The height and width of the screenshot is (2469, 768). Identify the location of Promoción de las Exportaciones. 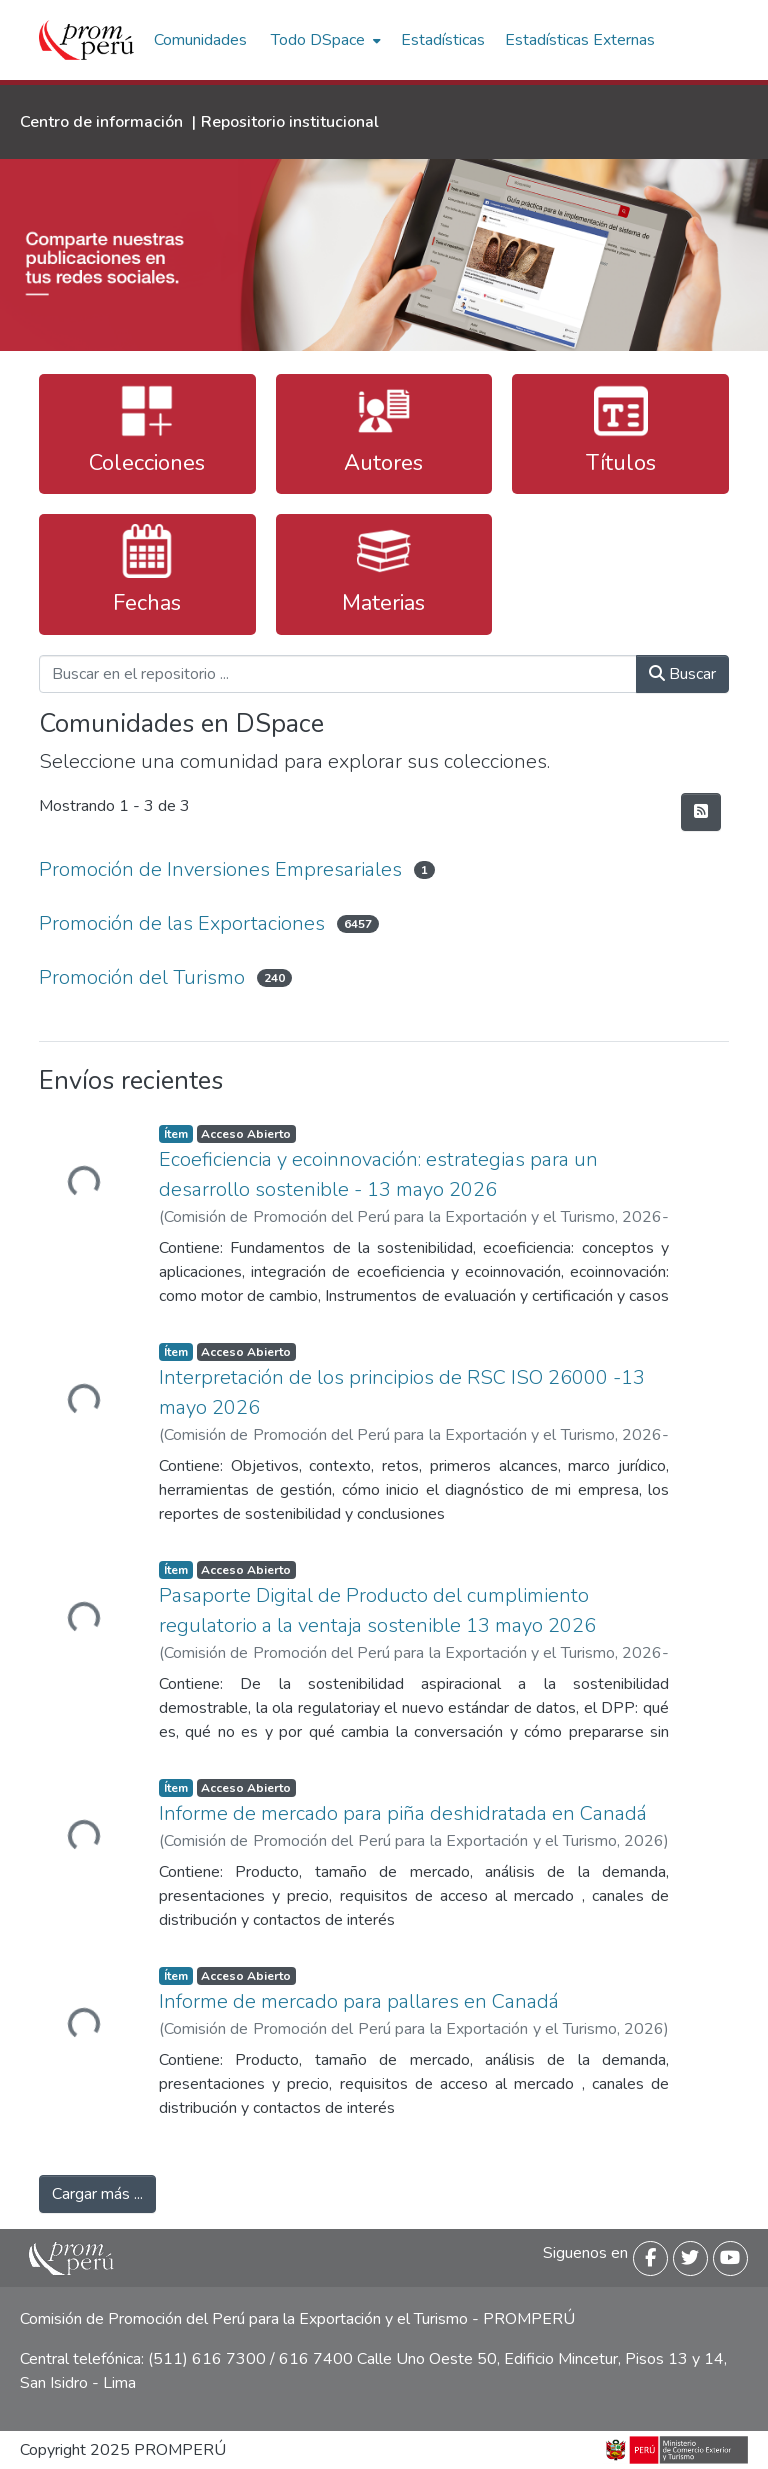
(182, 923).